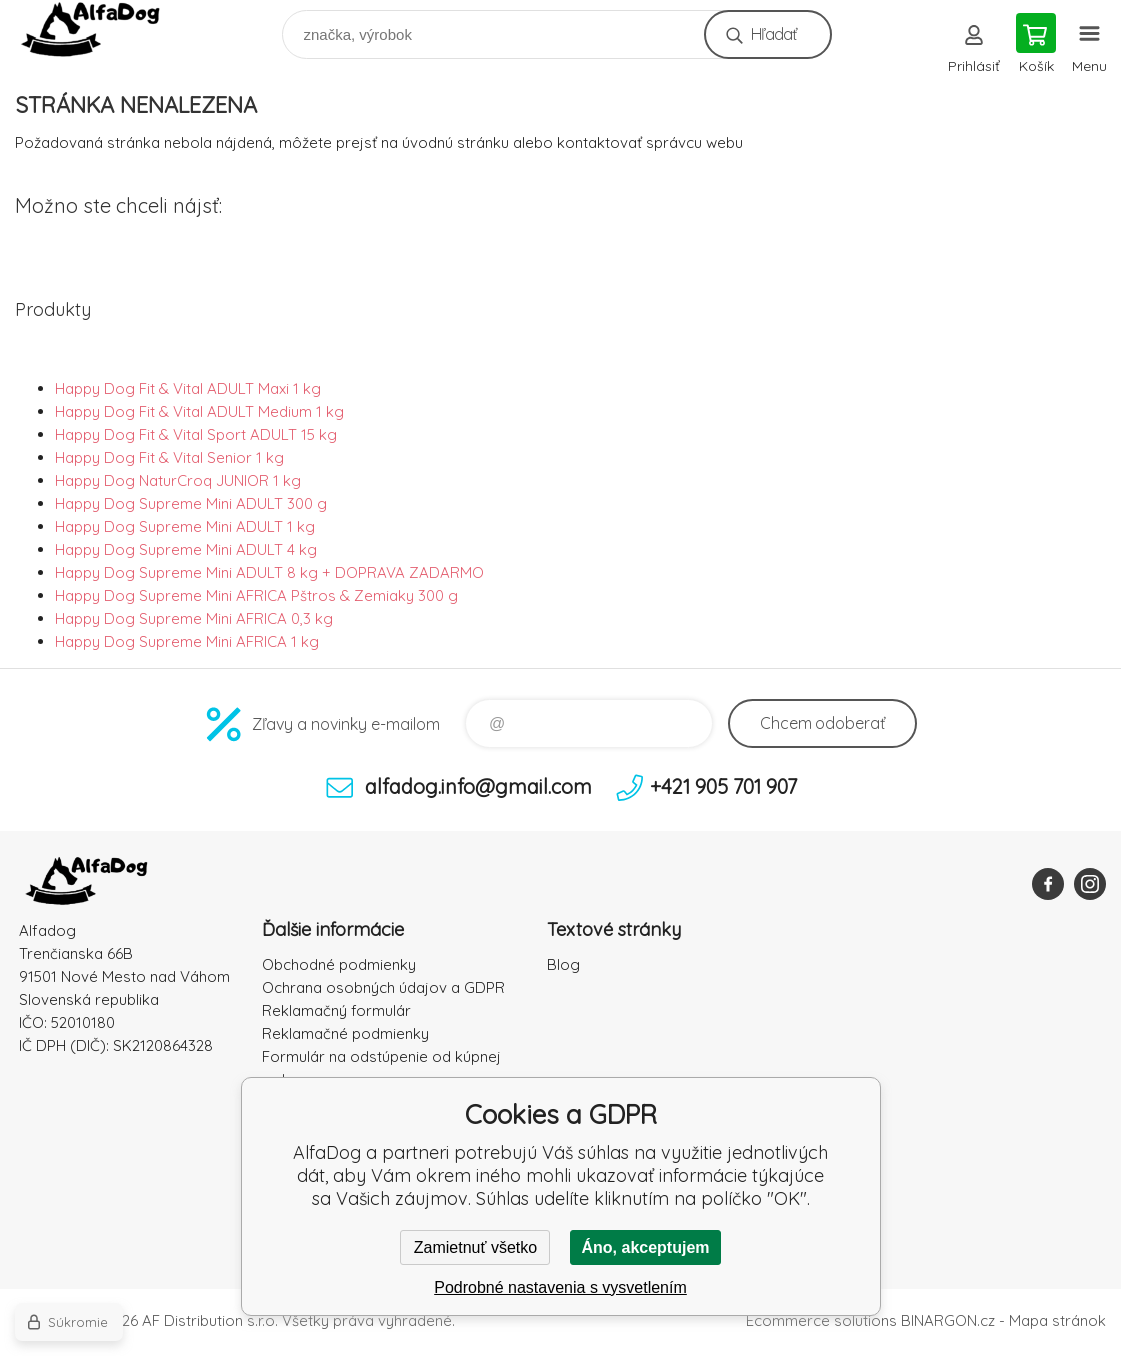 This screenshot has width=1121, height=1356. What do you see at coordinates (191, 503) in the screenshot?
I see `Happy Dog Supreme Mini ADULT 300 g` at bounding box center [191, 503].